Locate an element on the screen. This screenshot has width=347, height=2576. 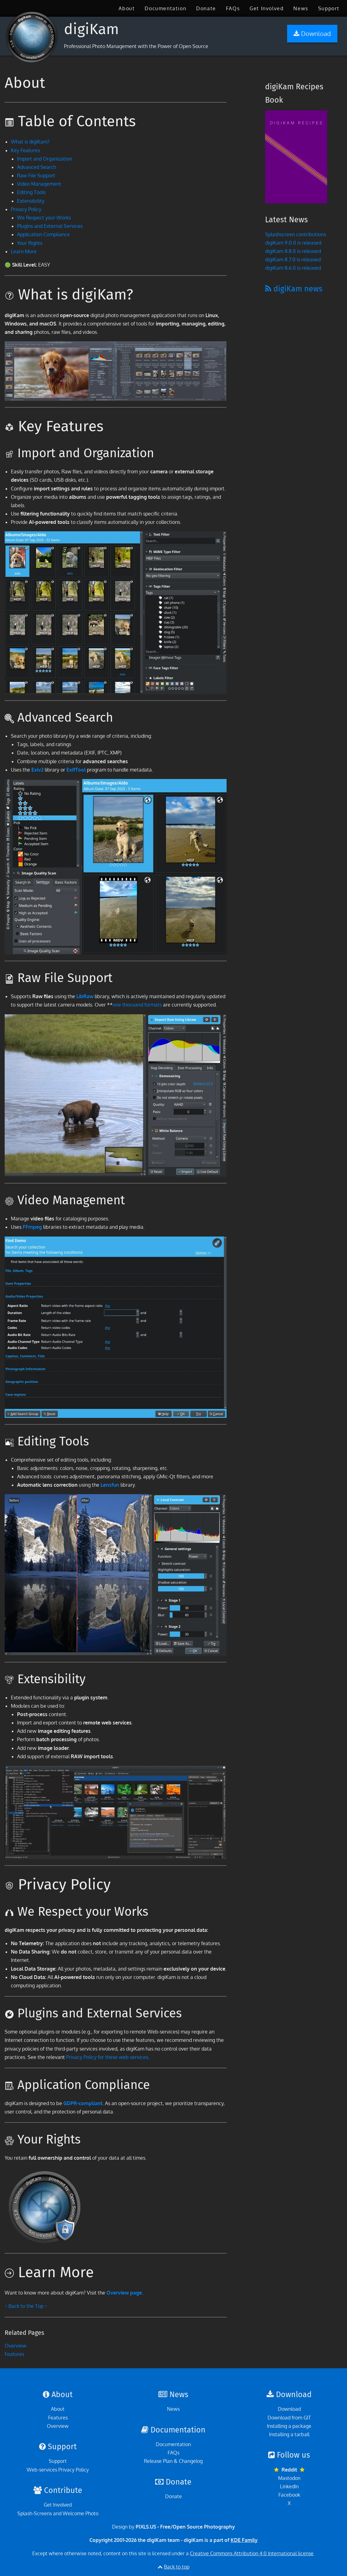
Download from GIT is located at coordinates (289, 2417).